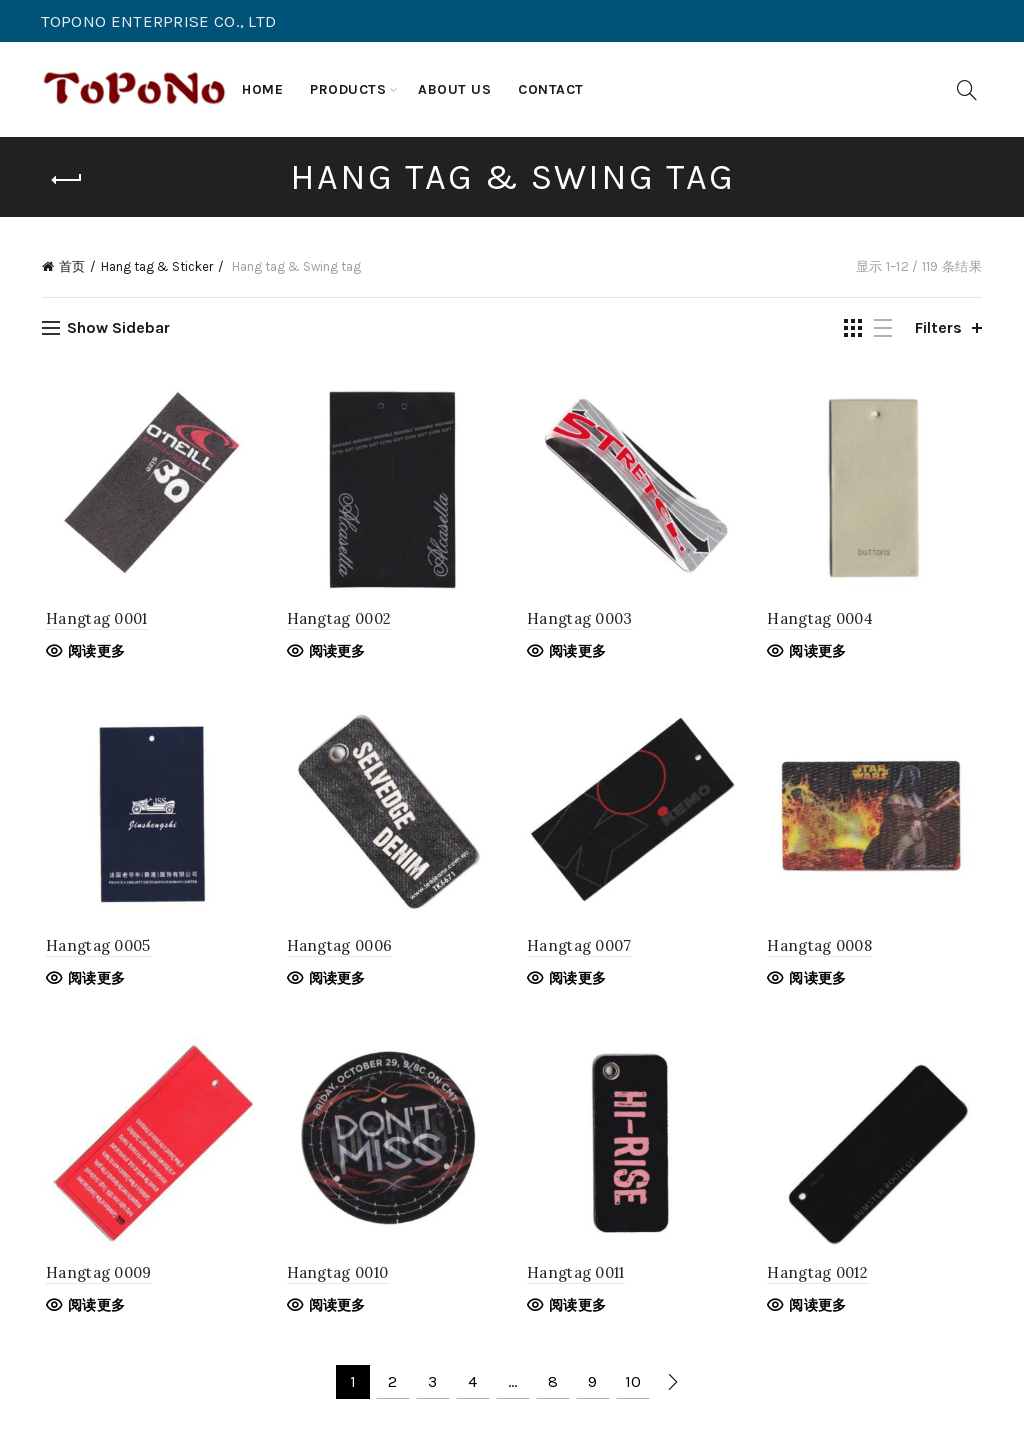 The width and height of the screenshot is (1024, 1455). Describe the element at coordinates (335, 653) in the screenshot. I see `阅读更多 [阅读更多关于“Hangtag 0002”]` at that location.